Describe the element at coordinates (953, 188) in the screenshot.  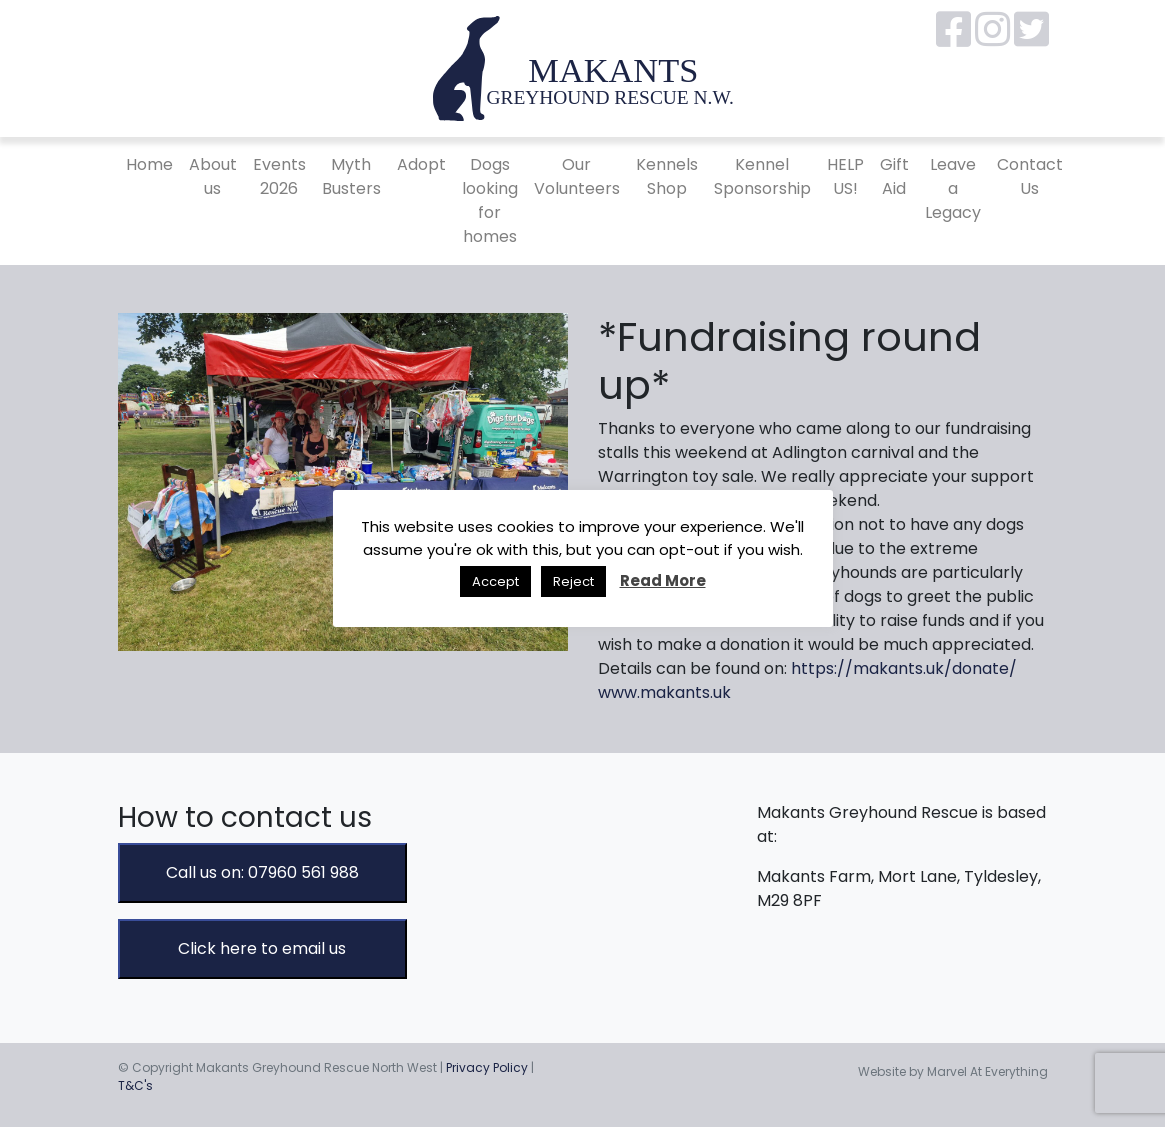
I see `Leave a Legacy` at that location.